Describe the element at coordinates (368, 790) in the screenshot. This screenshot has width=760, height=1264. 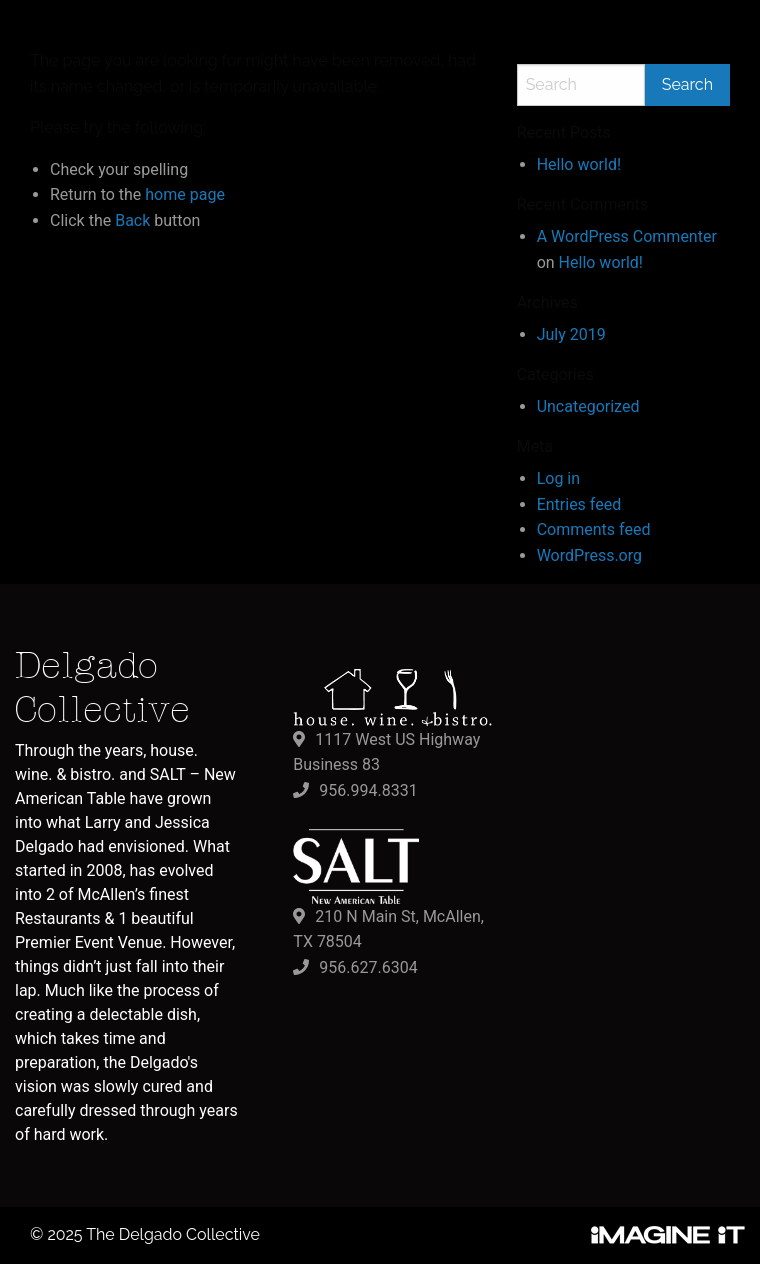
I see `956.994.8331` at that location.